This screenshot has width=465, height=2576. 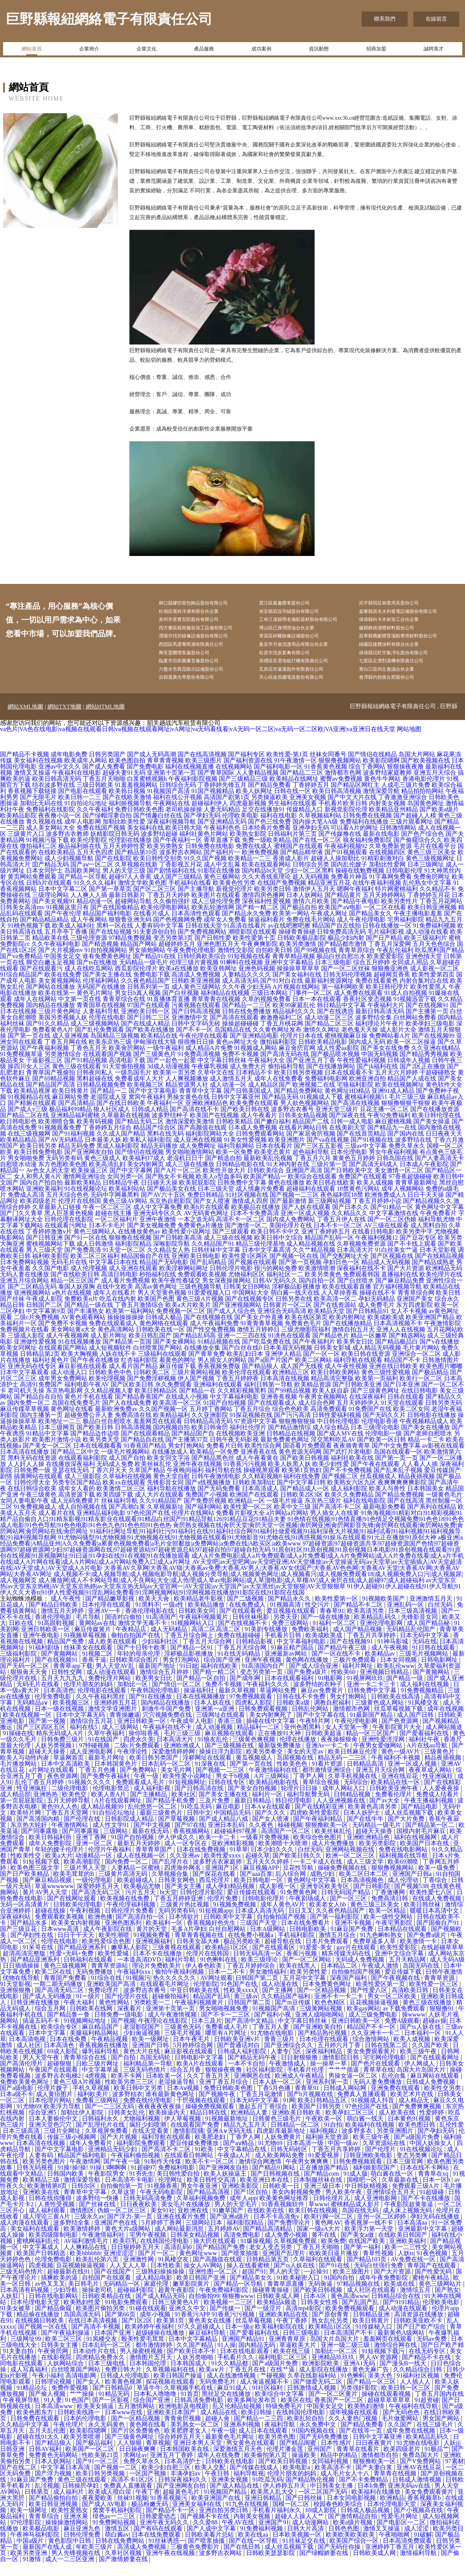 What do you see at coordinates (321, 1728) in the screenshot?
I see `国产中文字幕在线` at bounding box center [321, 1728].